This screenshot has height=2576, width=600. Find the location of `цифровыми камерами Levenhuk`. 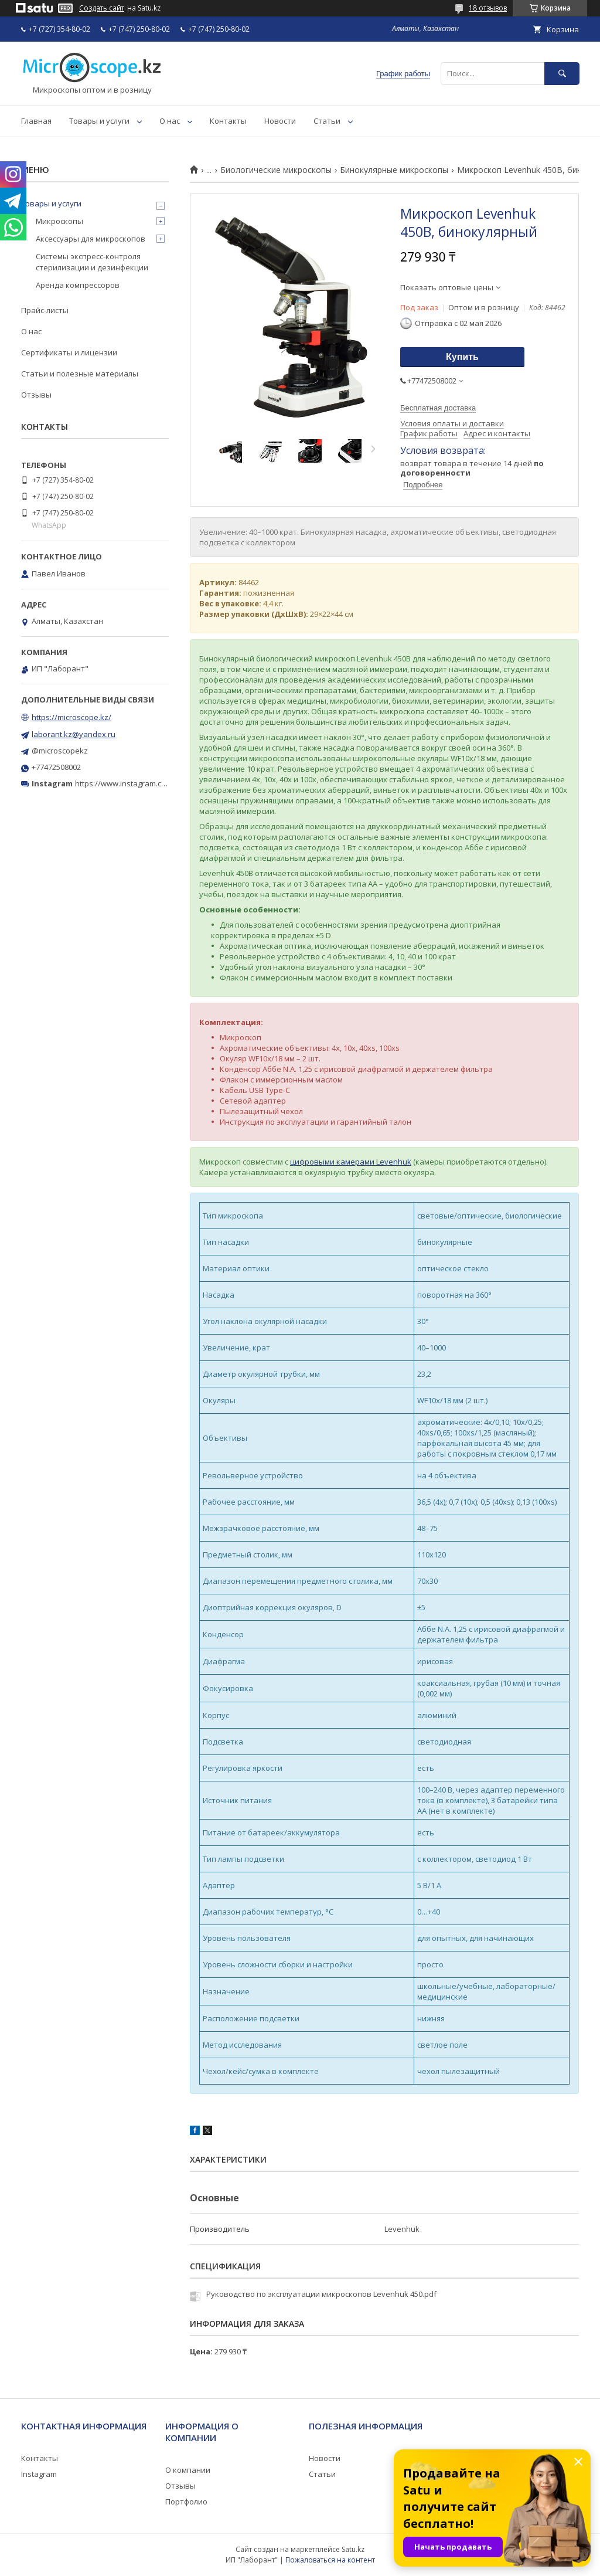

цифровыми камерами Levenhuk is located at coordinates (350, 1161).